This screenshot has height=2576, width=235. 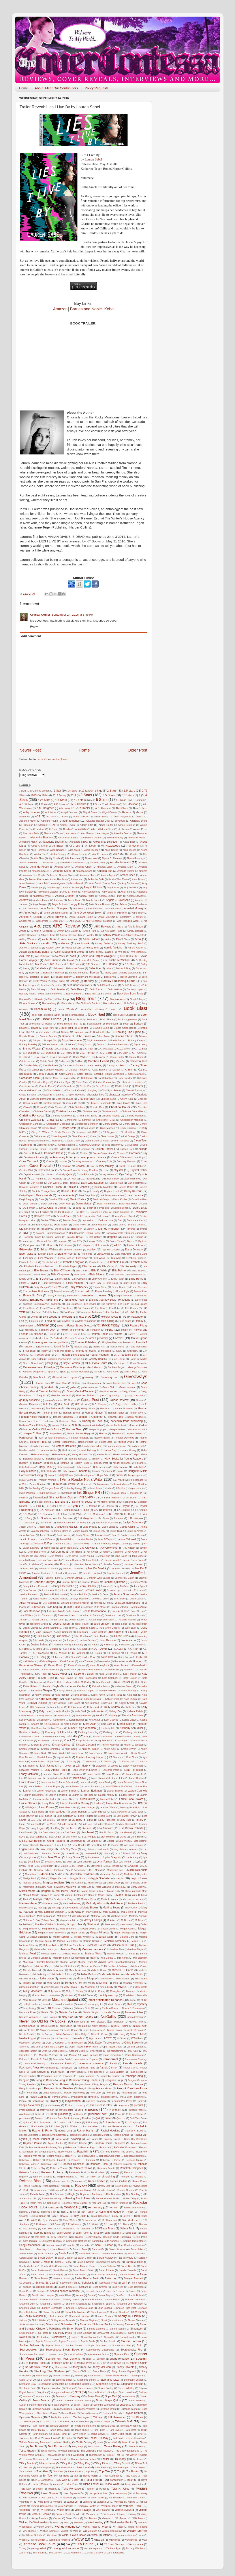 What do you see at coordinates (48, 1404) in the screenshot?
I see `H.A. Enri` at bounding box center [48, 1404].